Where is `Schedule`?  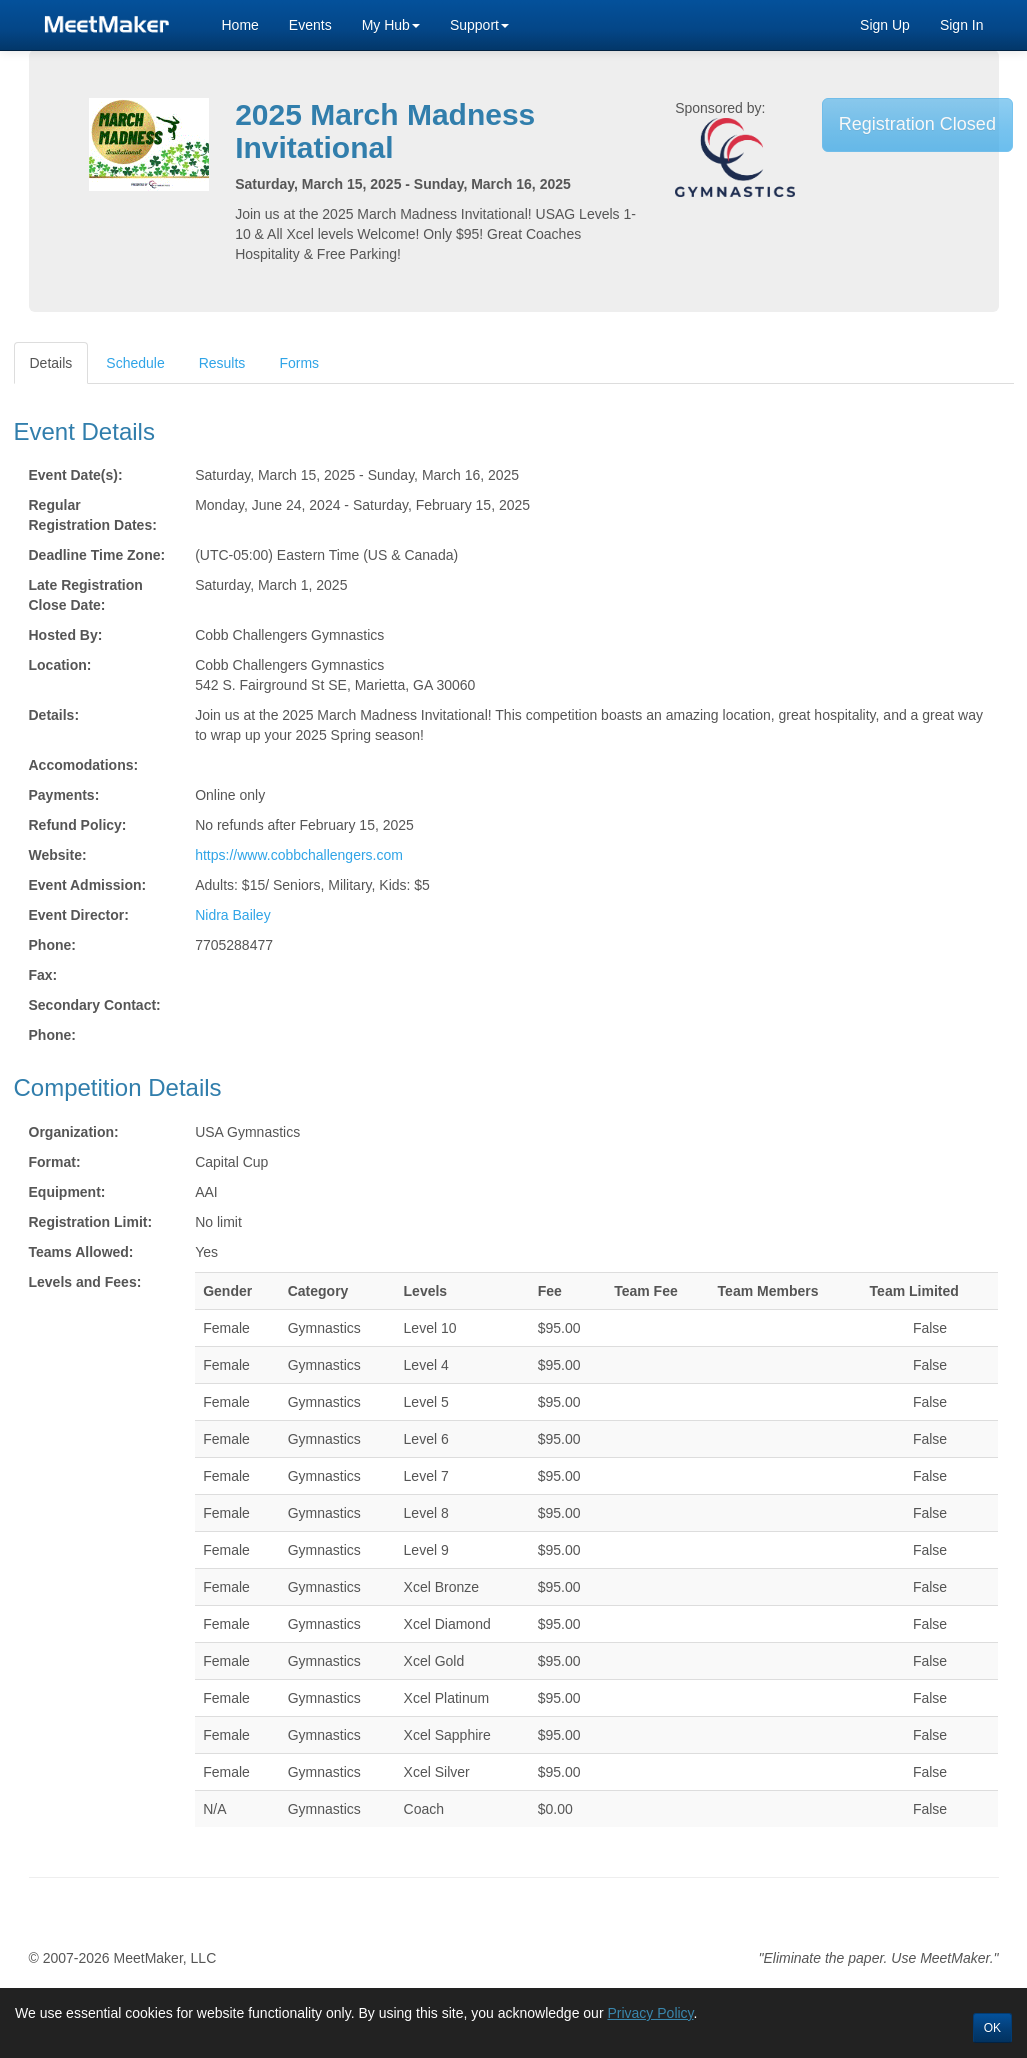
Schedule is located at coordinates (135, 363).